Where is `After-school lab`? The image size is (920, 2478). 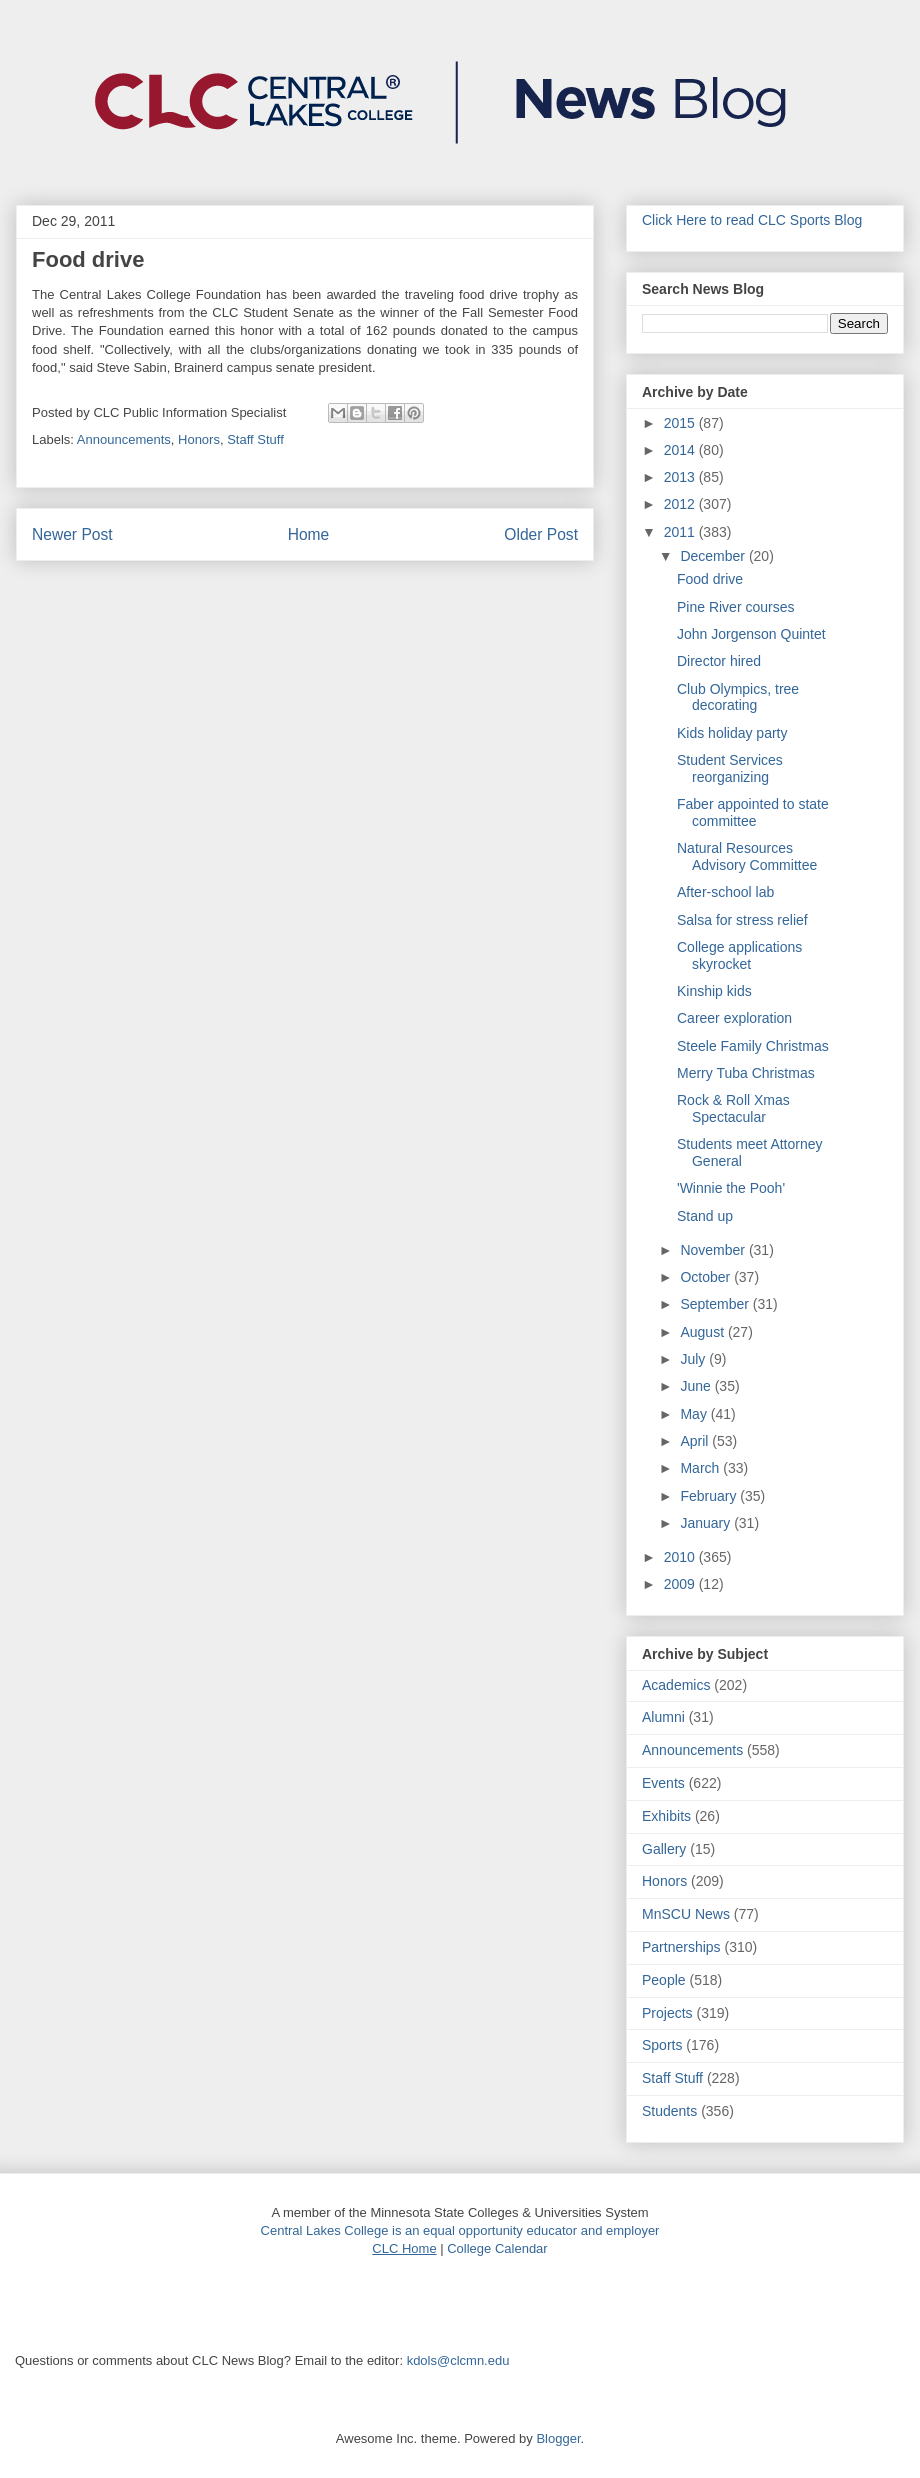 After-school lab is located at coordinates (725, 892).